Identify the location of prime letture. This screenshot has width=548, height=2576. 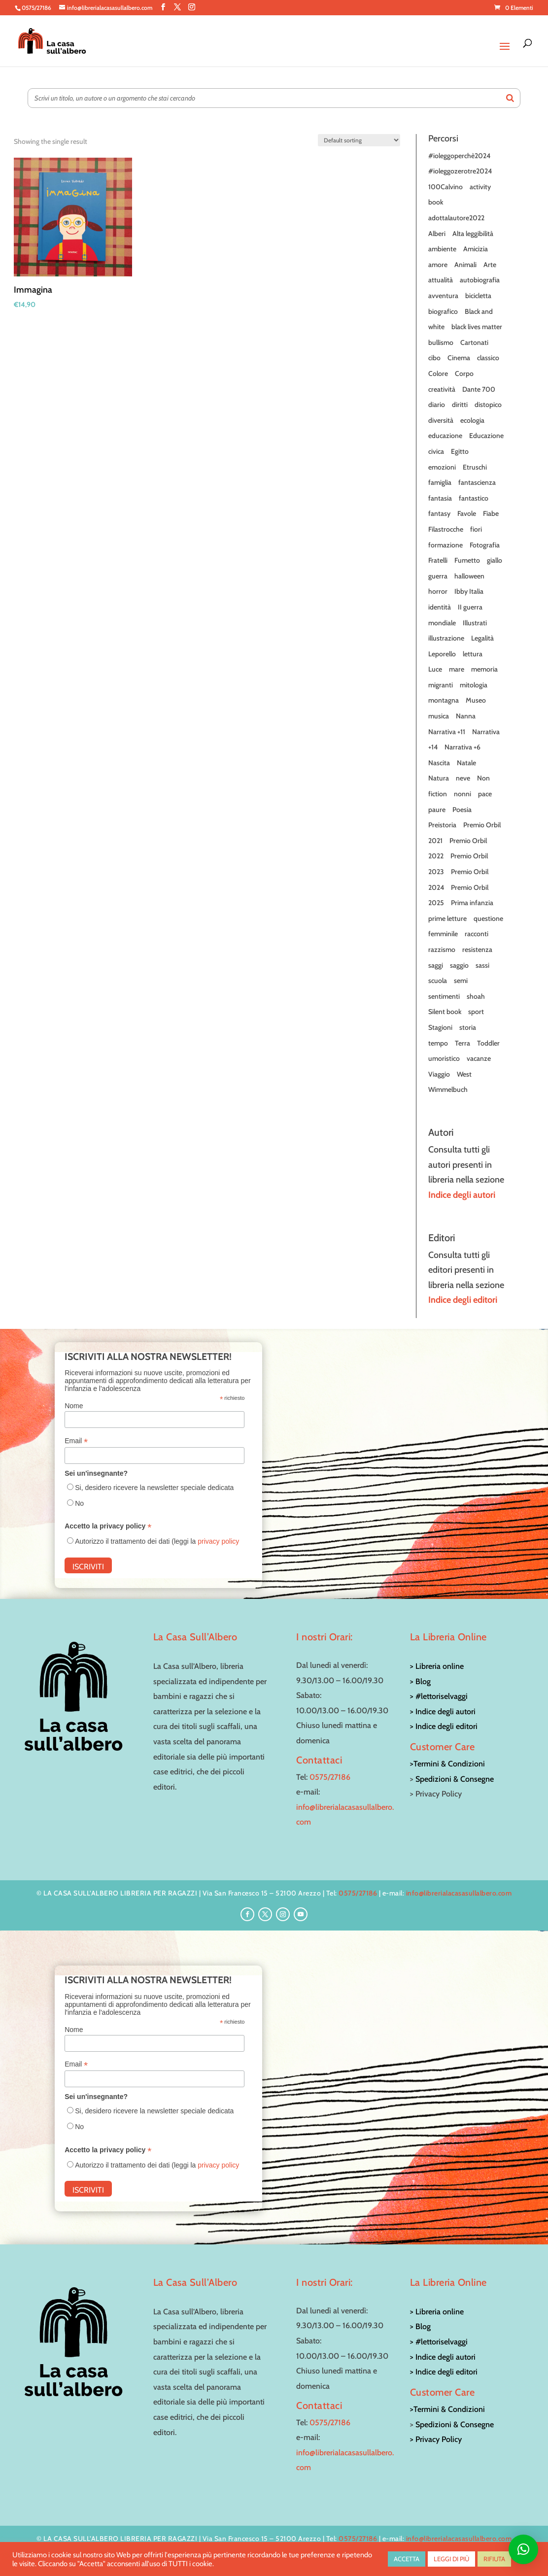
(447, 918).